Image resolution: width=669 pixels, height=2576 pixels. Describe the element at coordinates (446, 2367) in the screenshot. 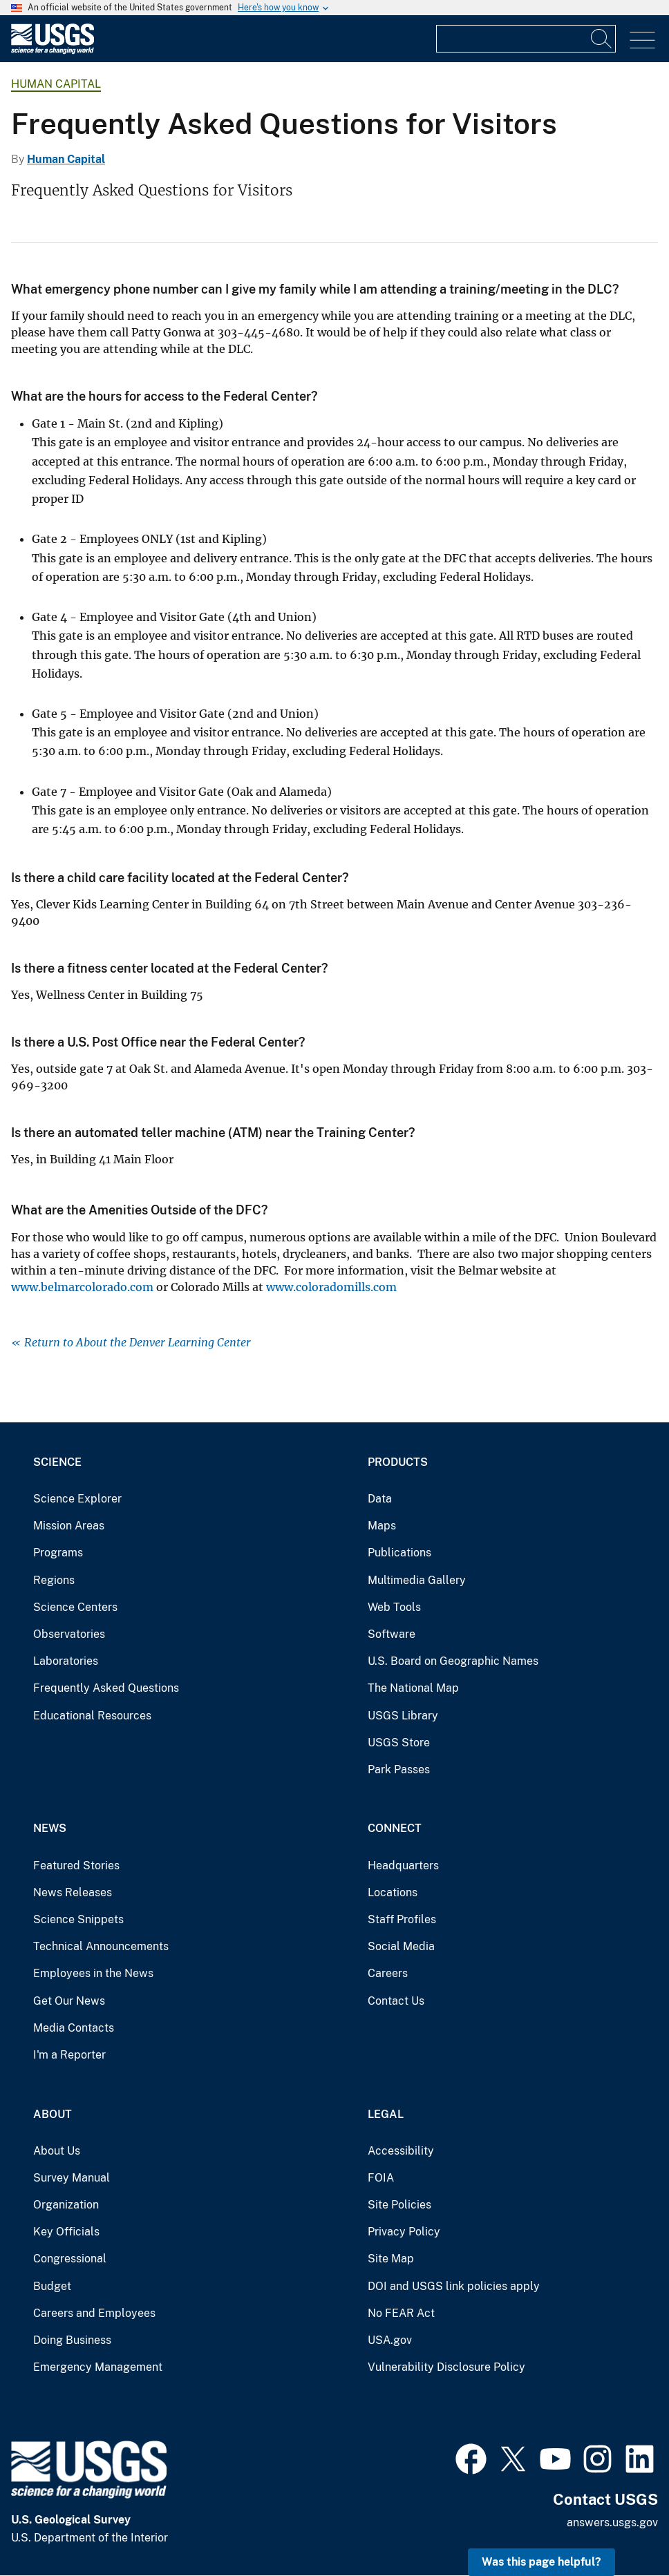

I see `Vulnerability Disclosure Policy` at that location.